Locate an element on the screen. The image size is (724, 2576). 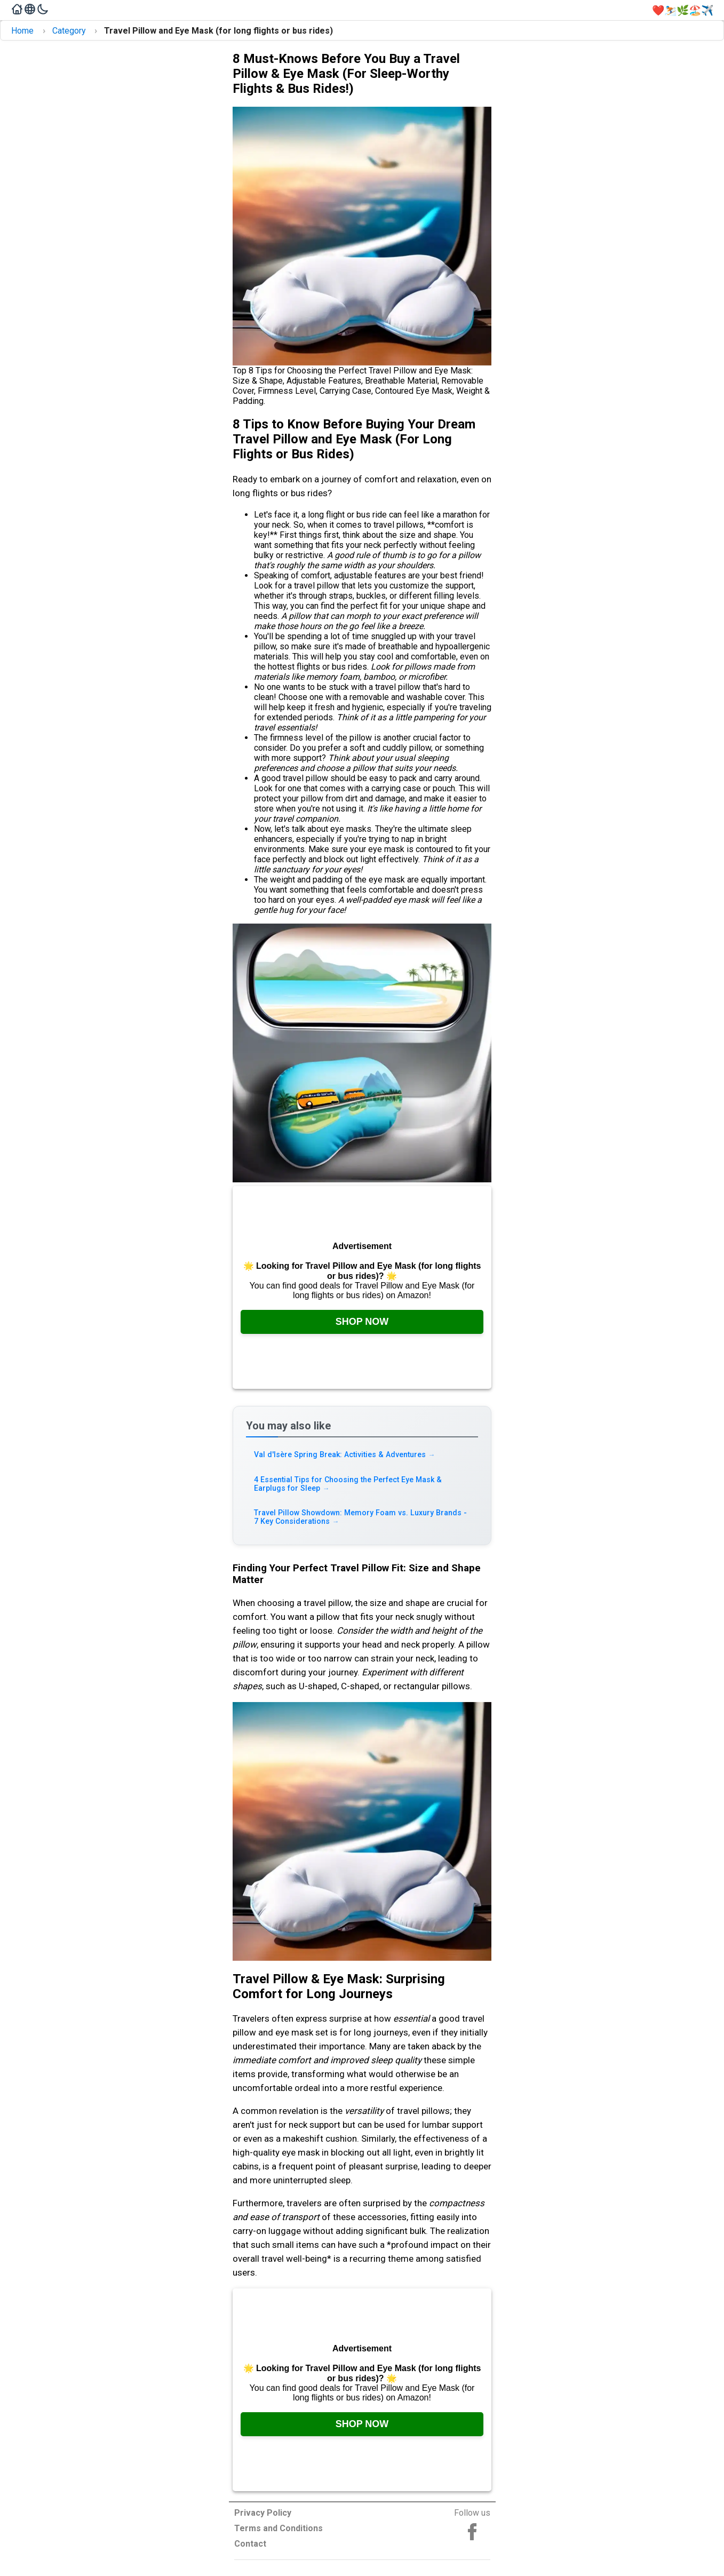
Home is located at coordinates (22, 31).